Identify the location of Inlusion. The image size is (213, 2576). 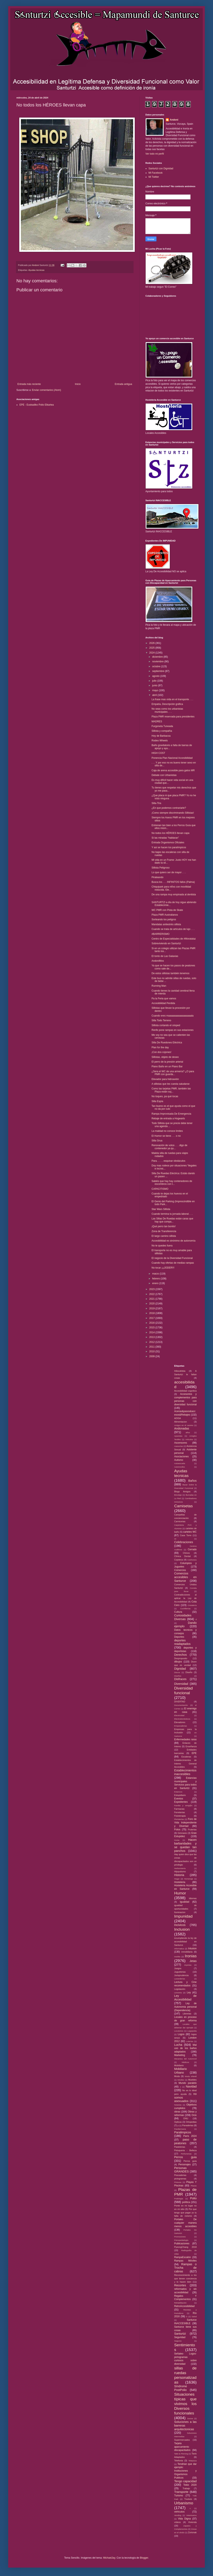
(192, 1948).